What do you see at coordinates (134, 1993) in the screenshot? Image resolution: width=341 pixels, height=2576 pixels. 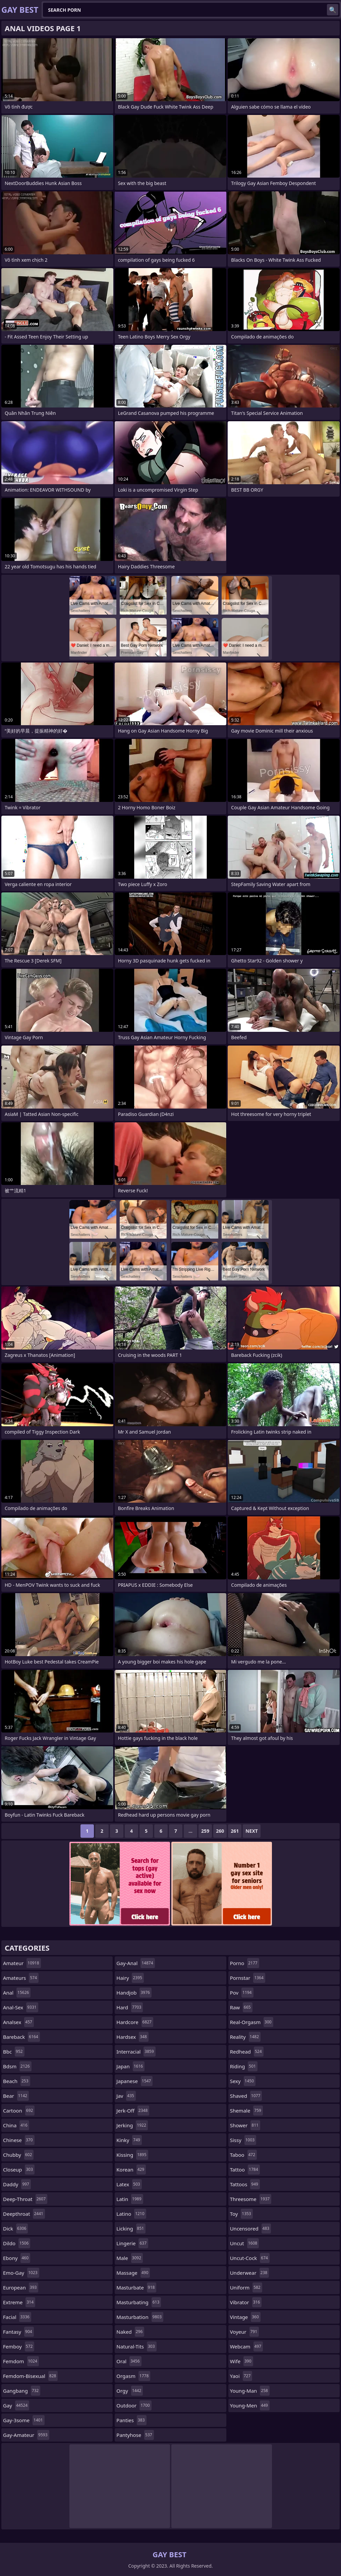 I see `handjob` at bounding box center [134, 1993].